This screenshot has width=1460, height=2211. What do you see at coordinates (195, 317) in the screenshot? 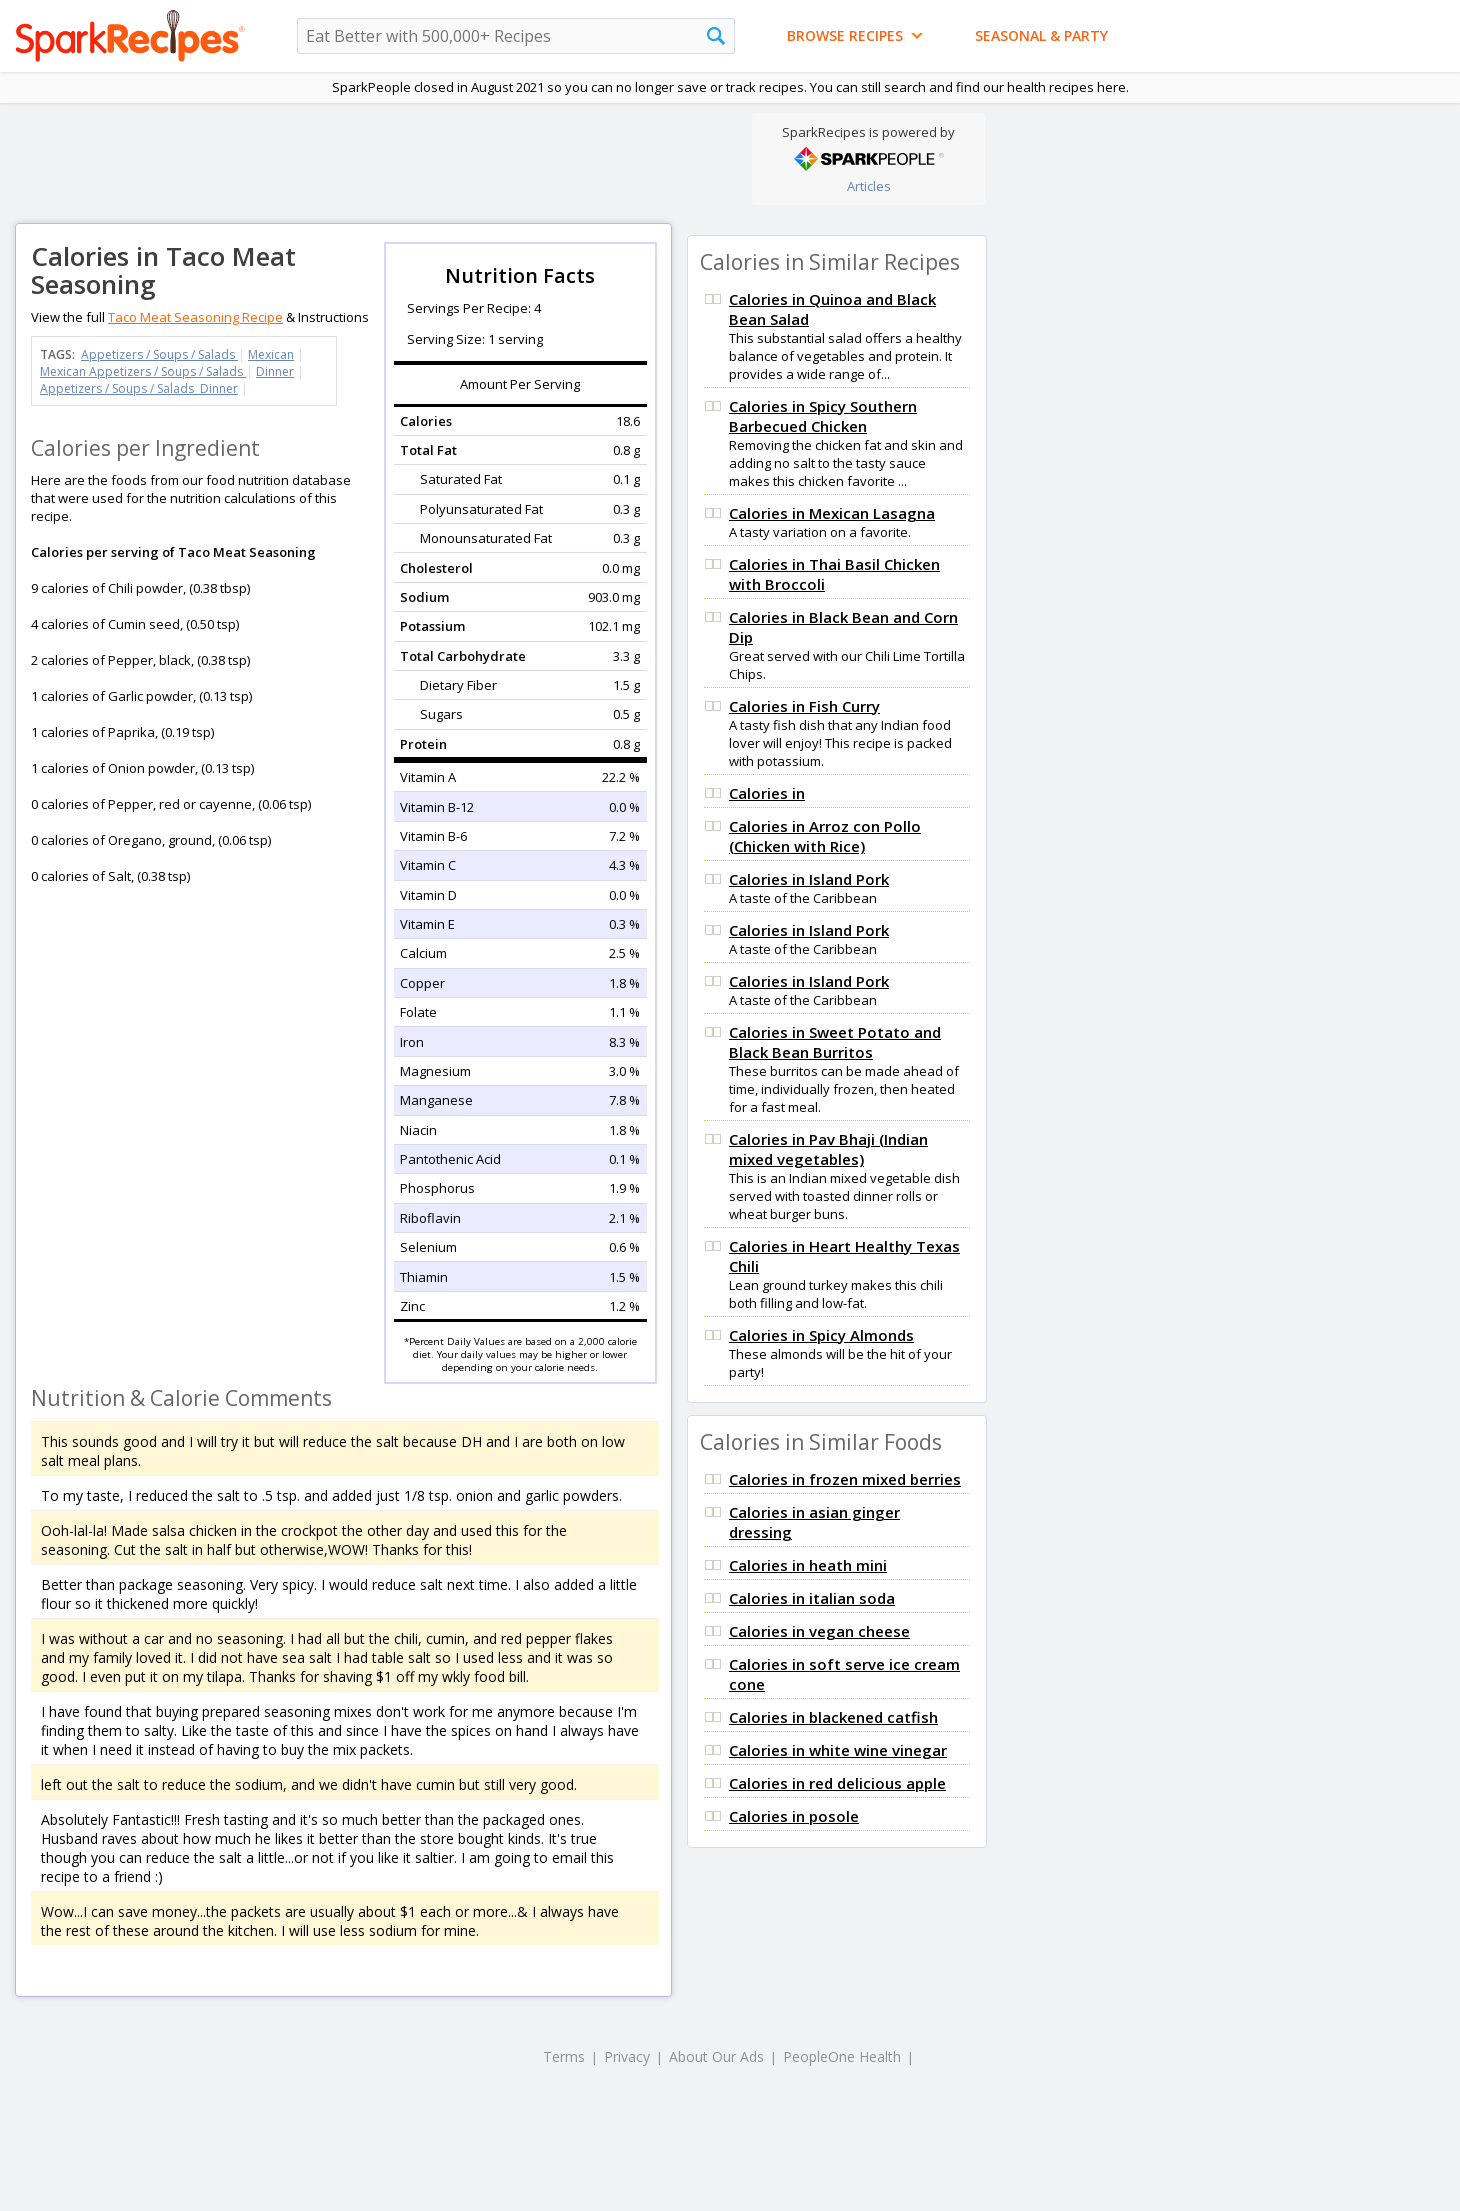
I see `Taco Meat Seasoning Recipe` at bounding box center [195, 317].